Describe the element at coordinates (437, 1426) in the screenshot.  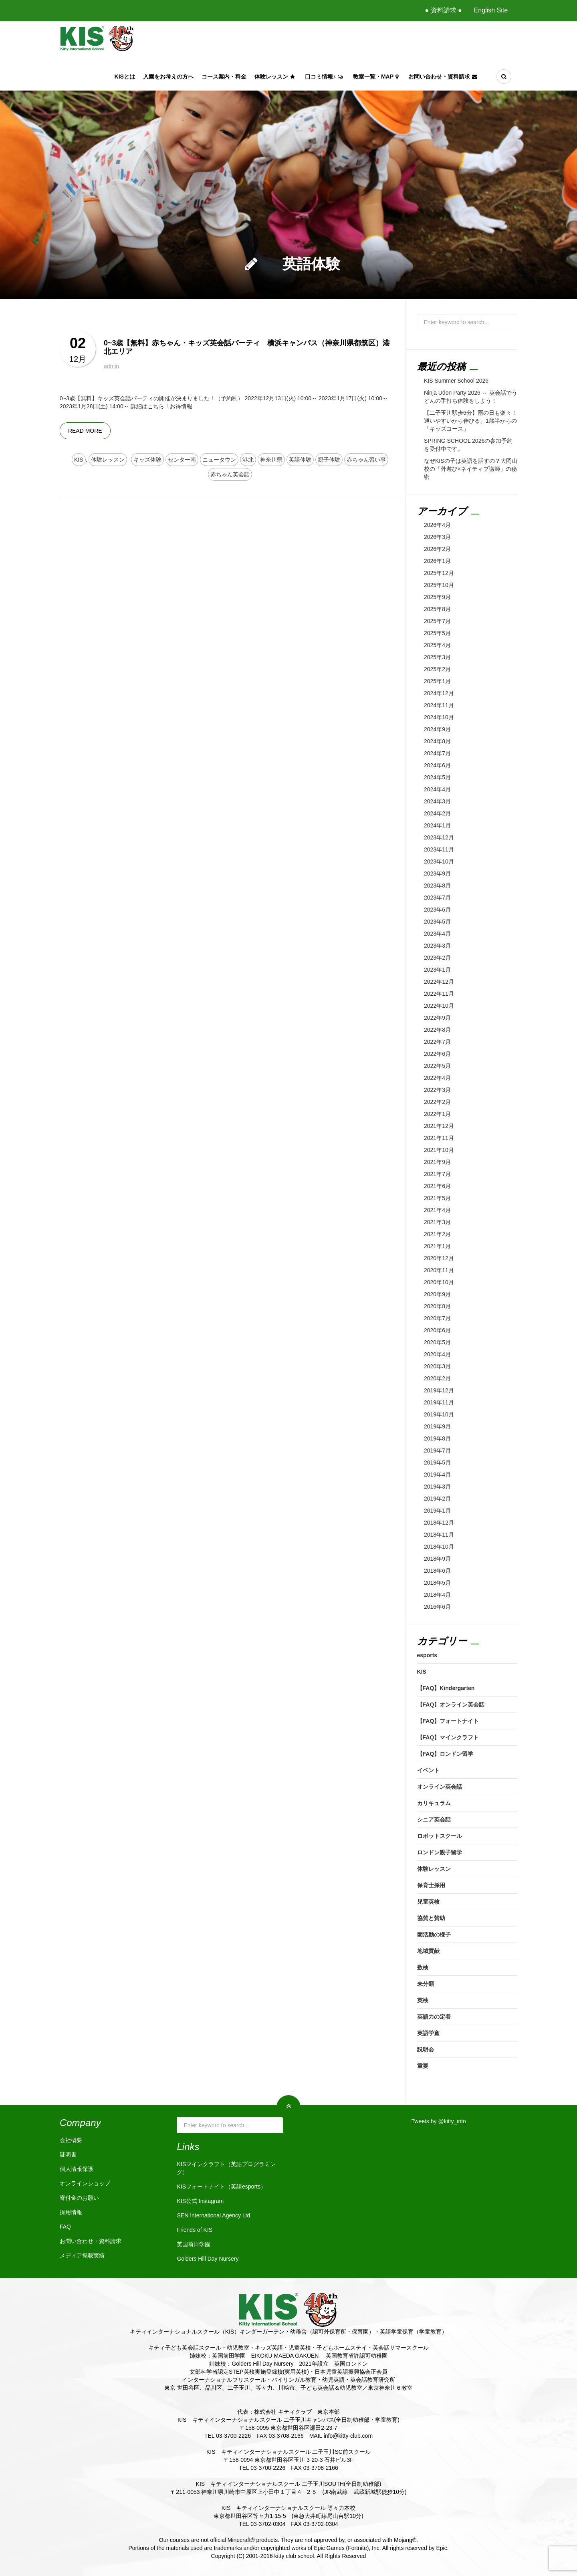
I see `2019年9月` at that location.